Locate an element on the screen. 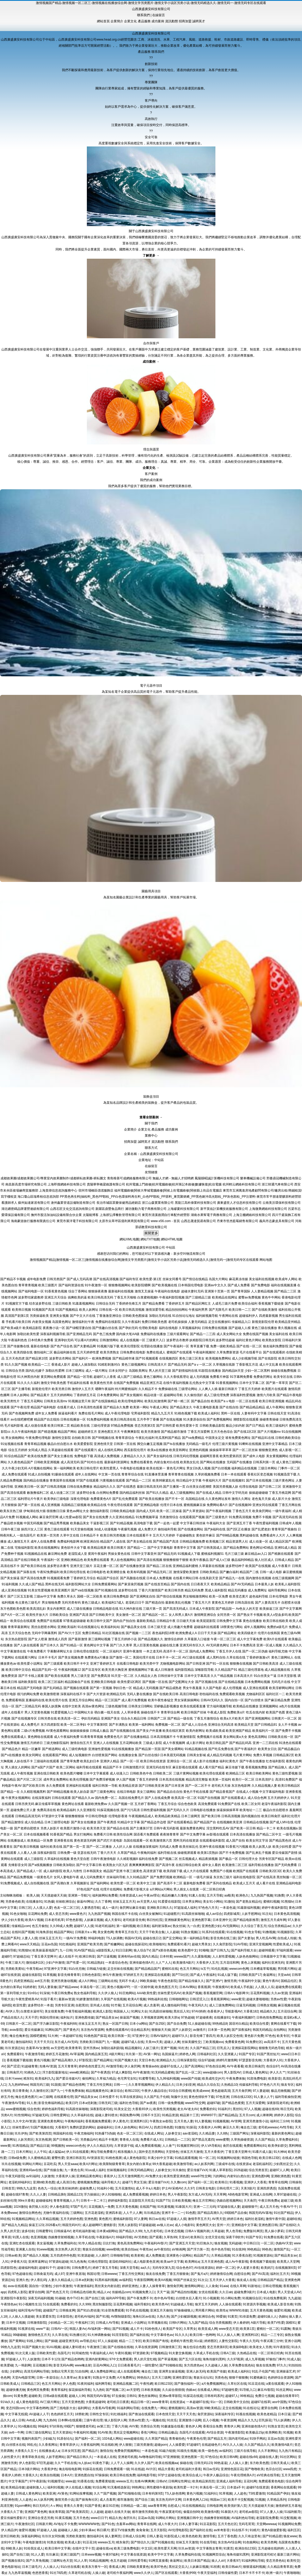 This screenshot has height=2576, width=302. 少妇一区二区黑料 is located at coordinates (257, 1371).